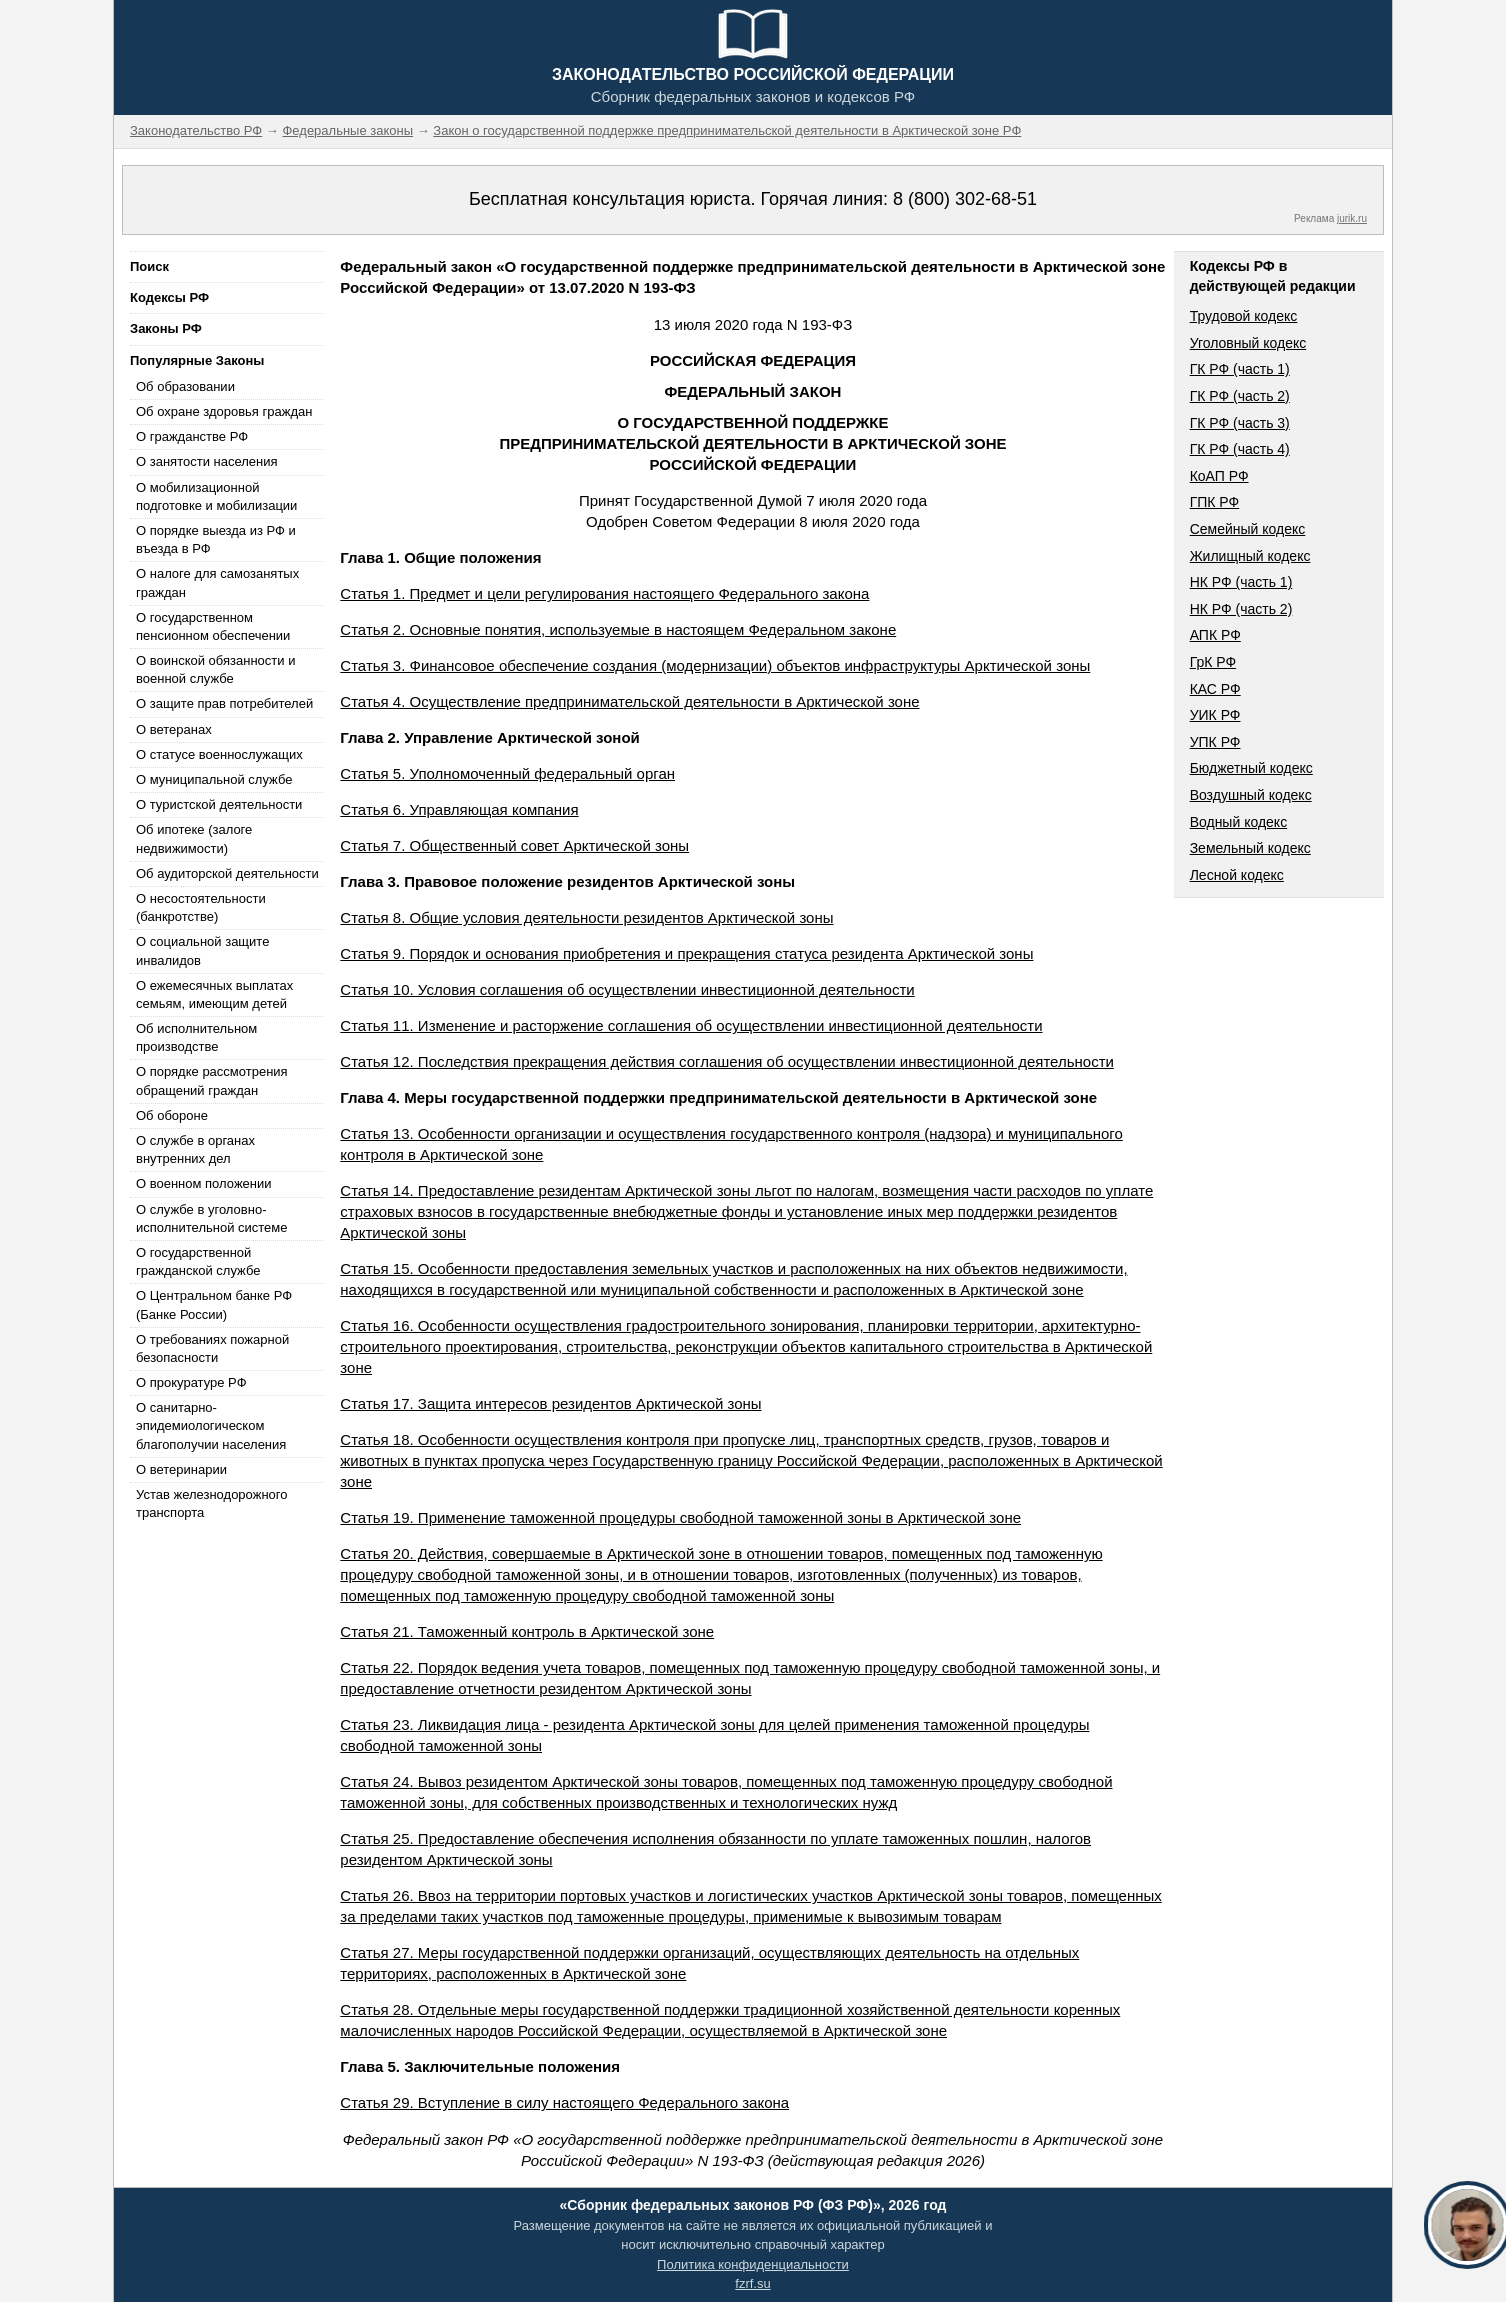  Describe the element at coordinates (1237, 875) in the screenshot. I see `Лесной кодекс` at that location.